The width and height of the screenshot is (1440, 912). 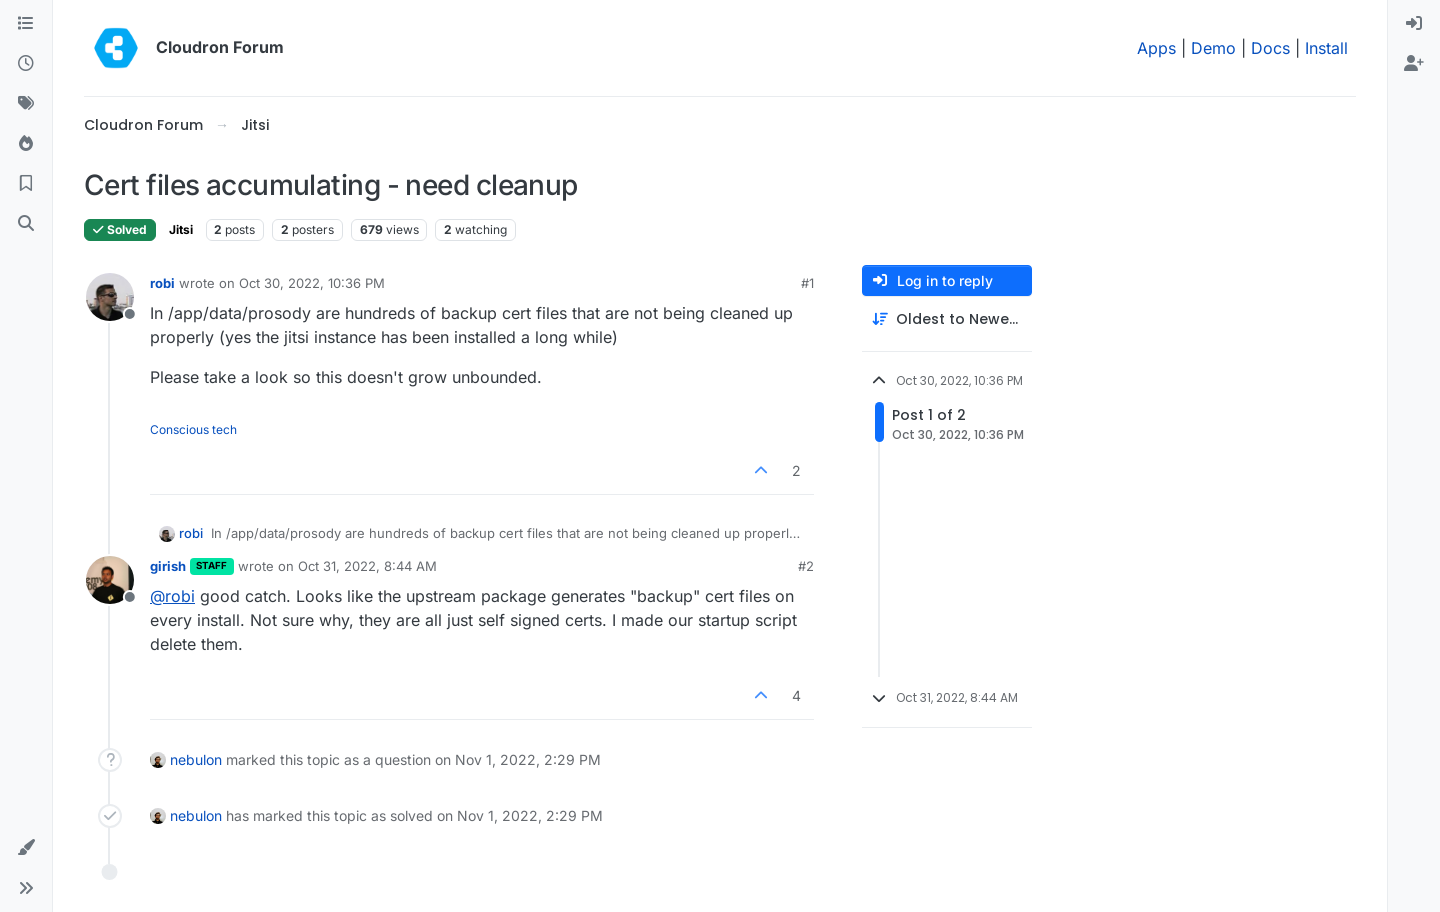 What do you see at coordinates (26, 144) in the screenshot?
I see `[Popular]` at bounding box center [26, 144].